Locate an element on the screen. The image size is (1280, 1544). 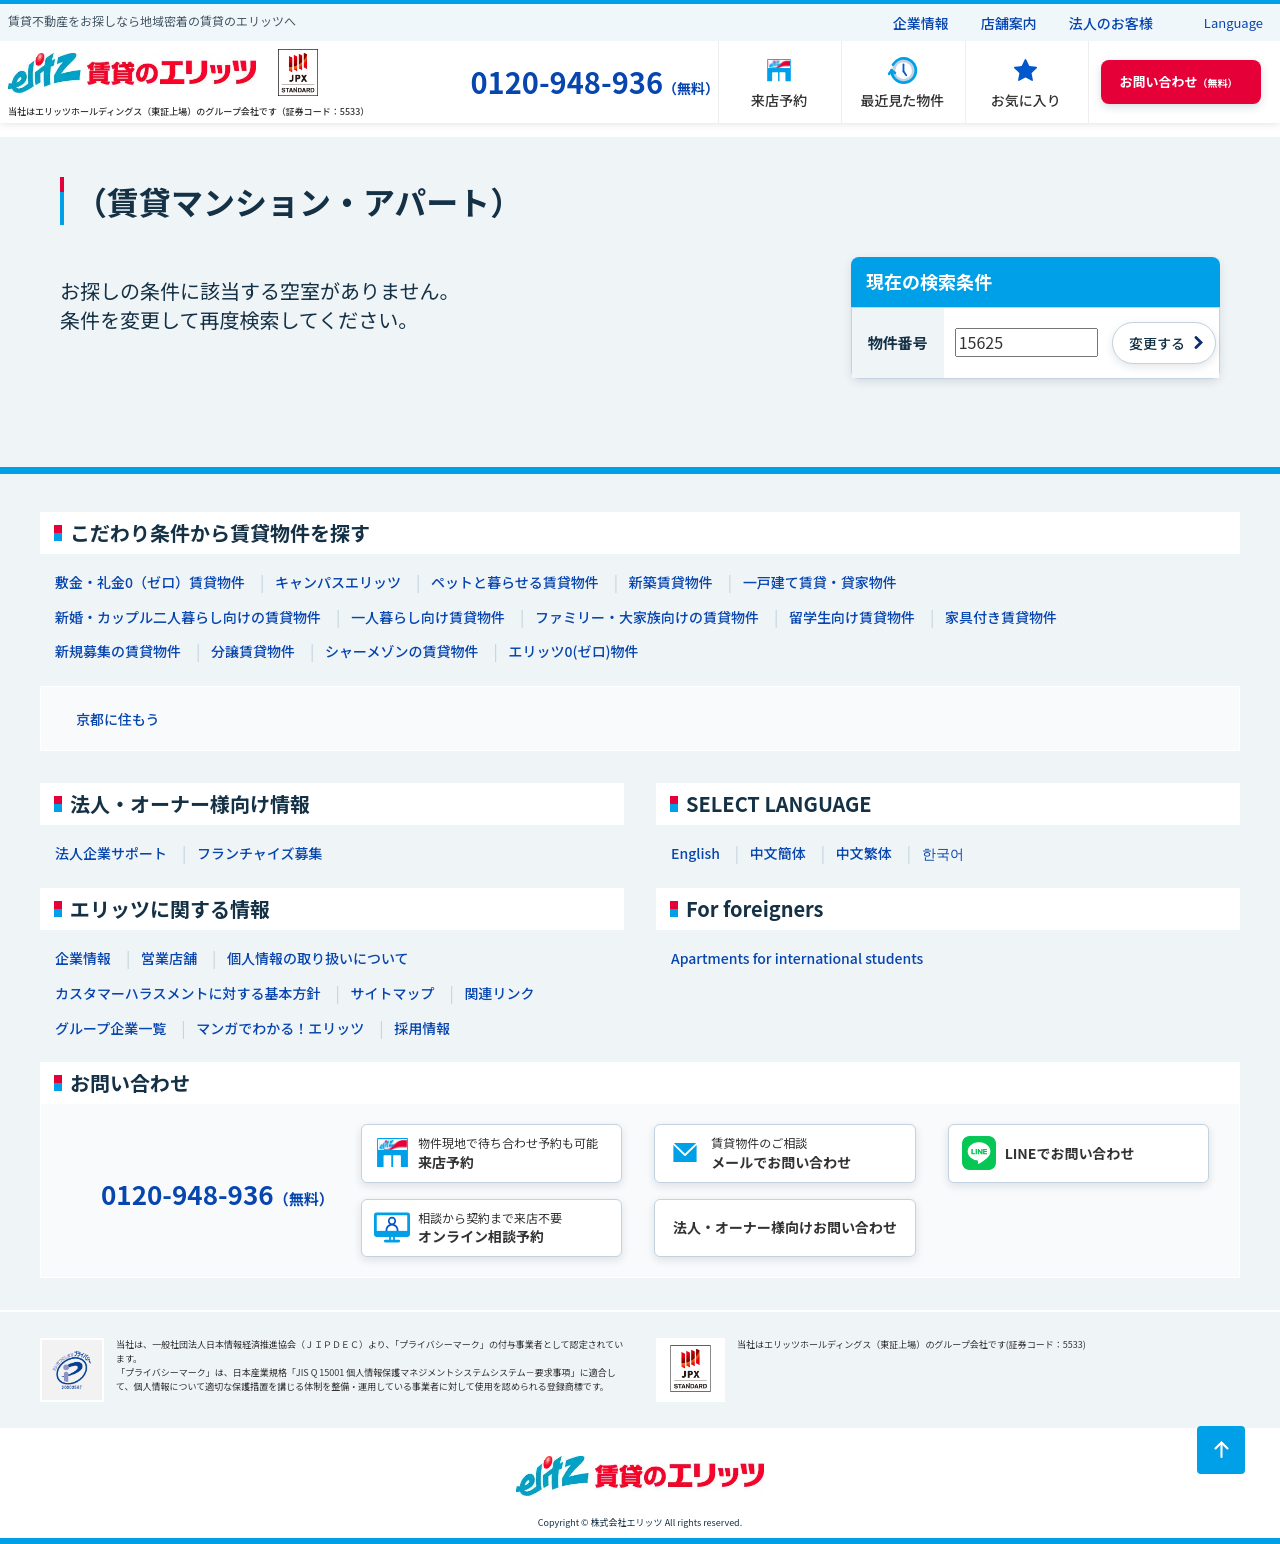
営業店舗 is located at coordinates (169, 958).